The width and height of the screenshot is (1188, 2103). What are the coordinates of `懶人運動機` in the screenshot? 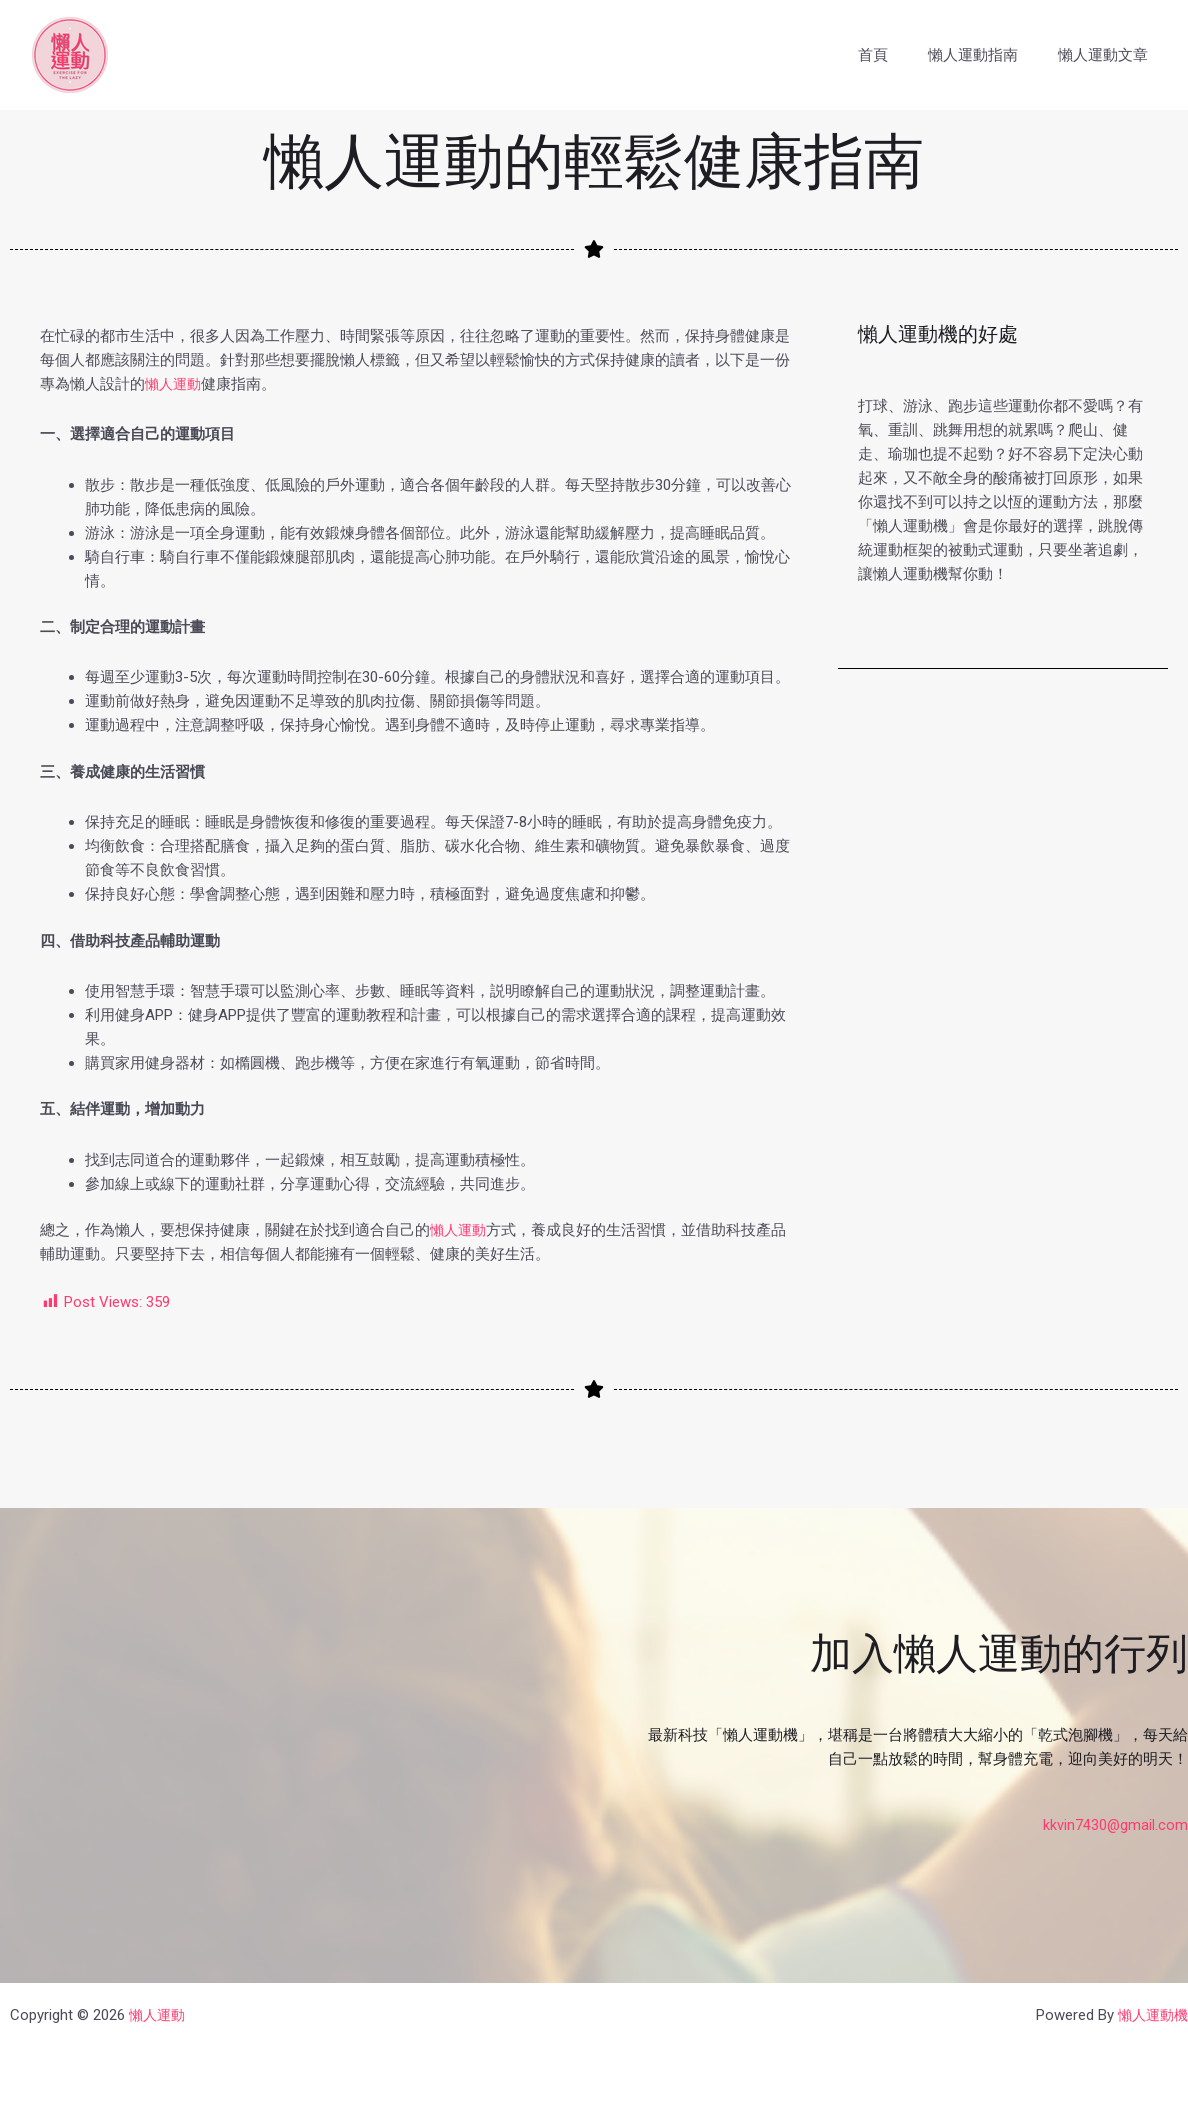 It's located at (1150, 2015).